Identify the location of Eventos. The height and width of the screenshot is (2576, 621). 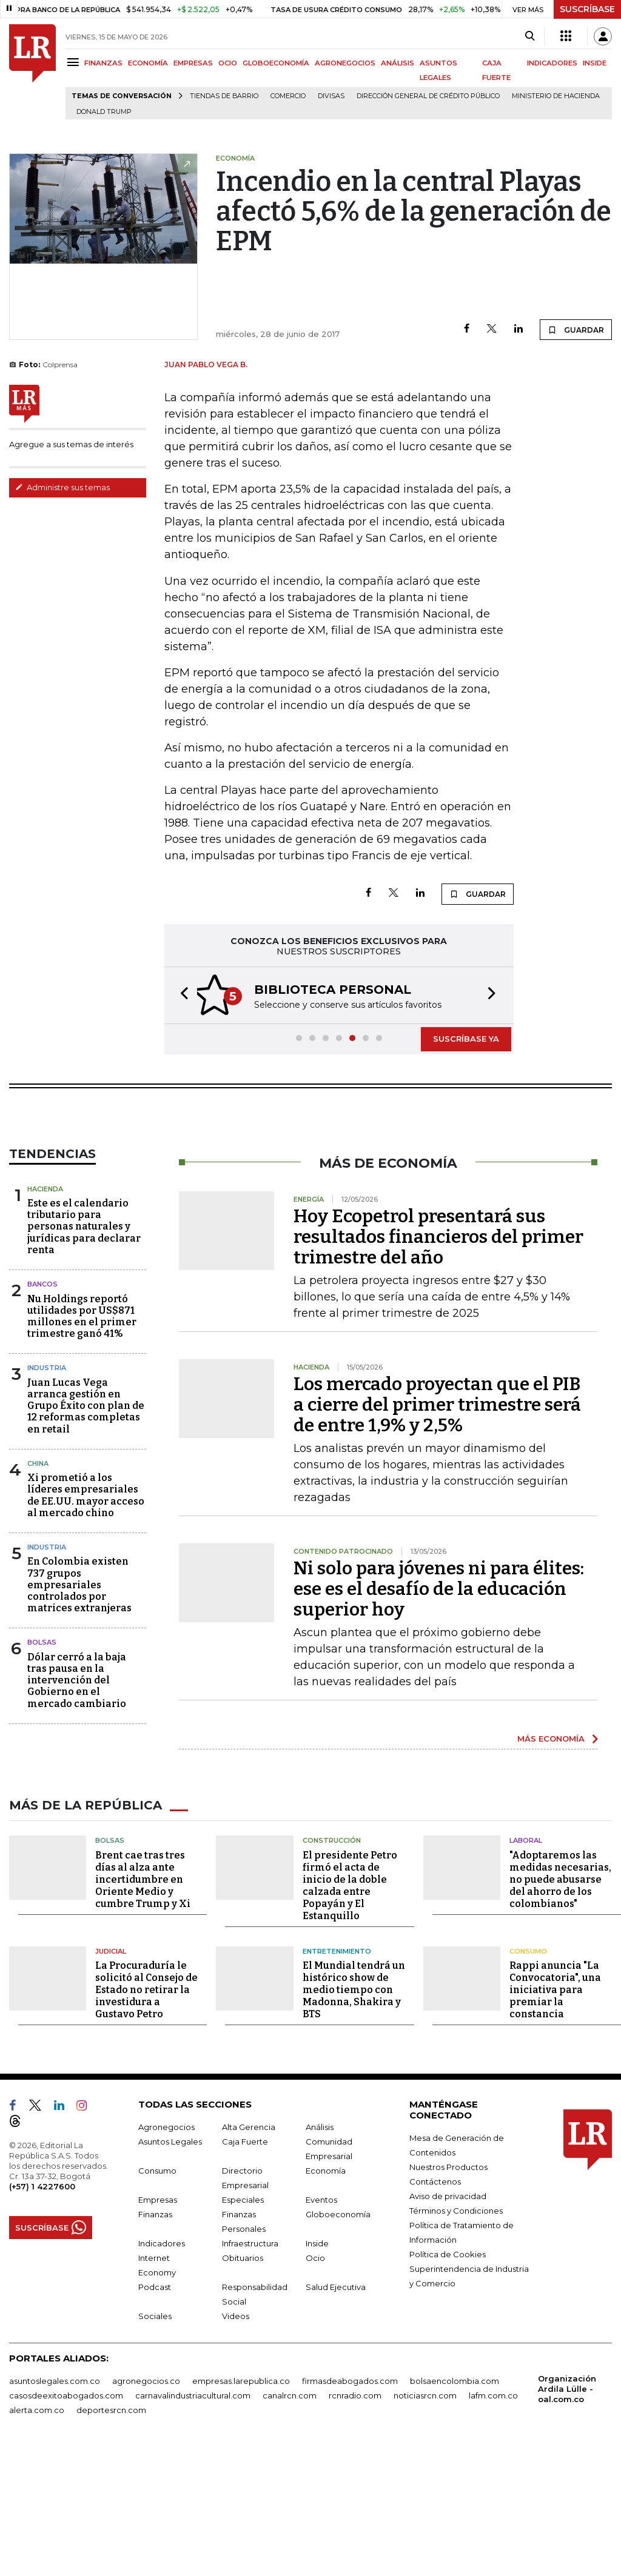
(321, 2325).